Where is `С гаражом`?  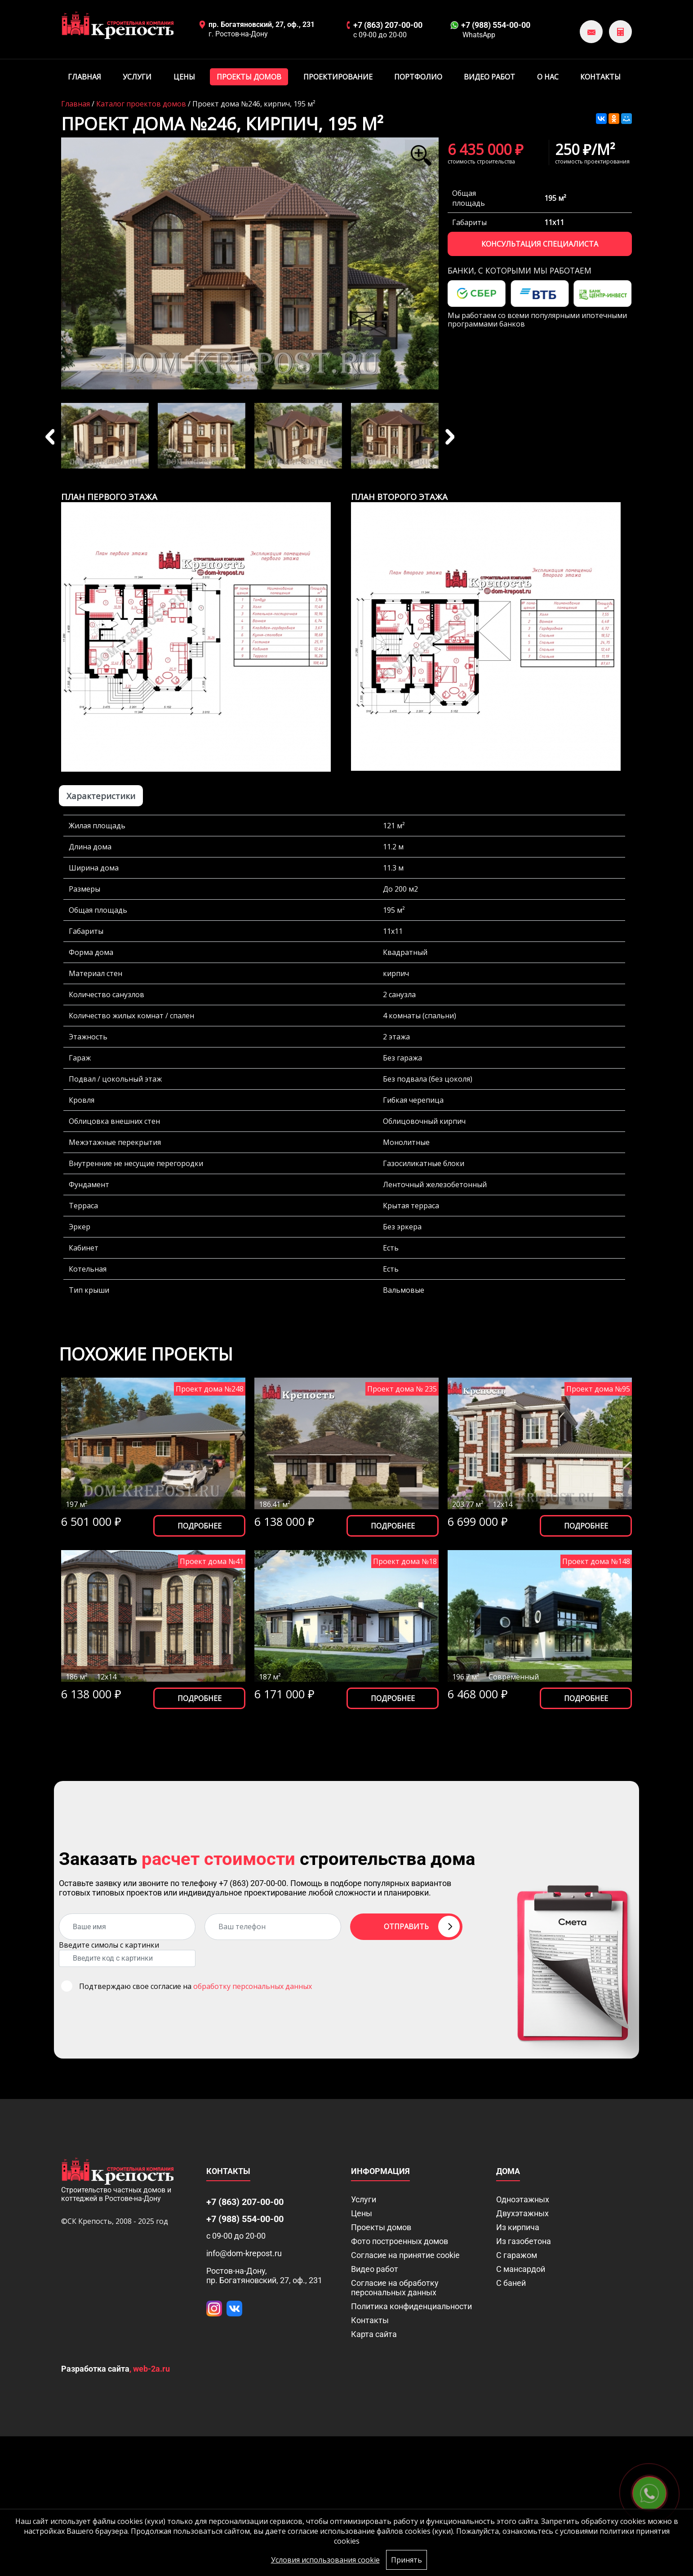 С гаражом is located at coordinates (516, 2255).